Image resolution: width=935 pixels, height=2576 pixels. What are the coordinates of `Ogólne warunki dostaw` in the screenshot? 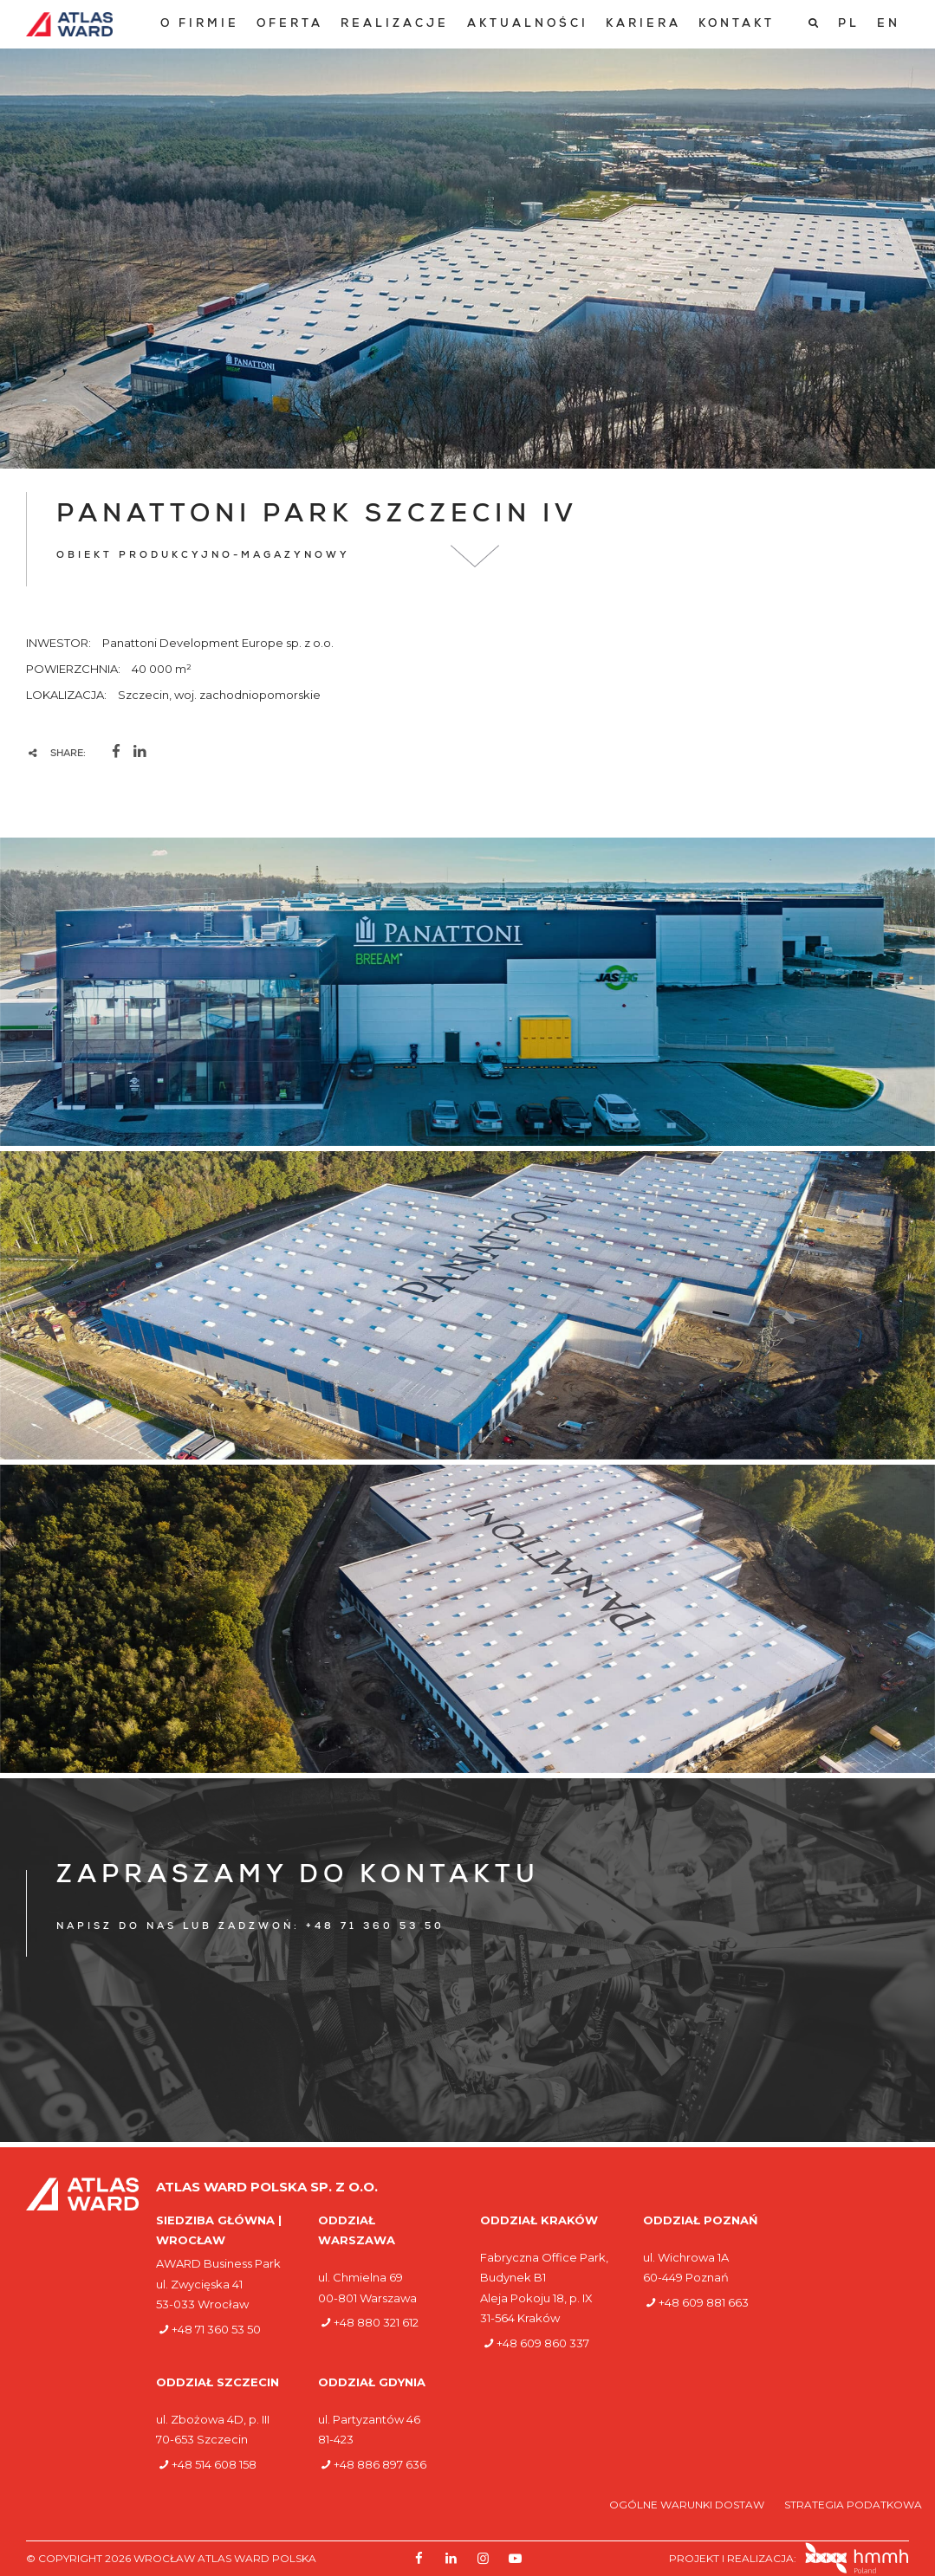 It's located at (688, 2504).